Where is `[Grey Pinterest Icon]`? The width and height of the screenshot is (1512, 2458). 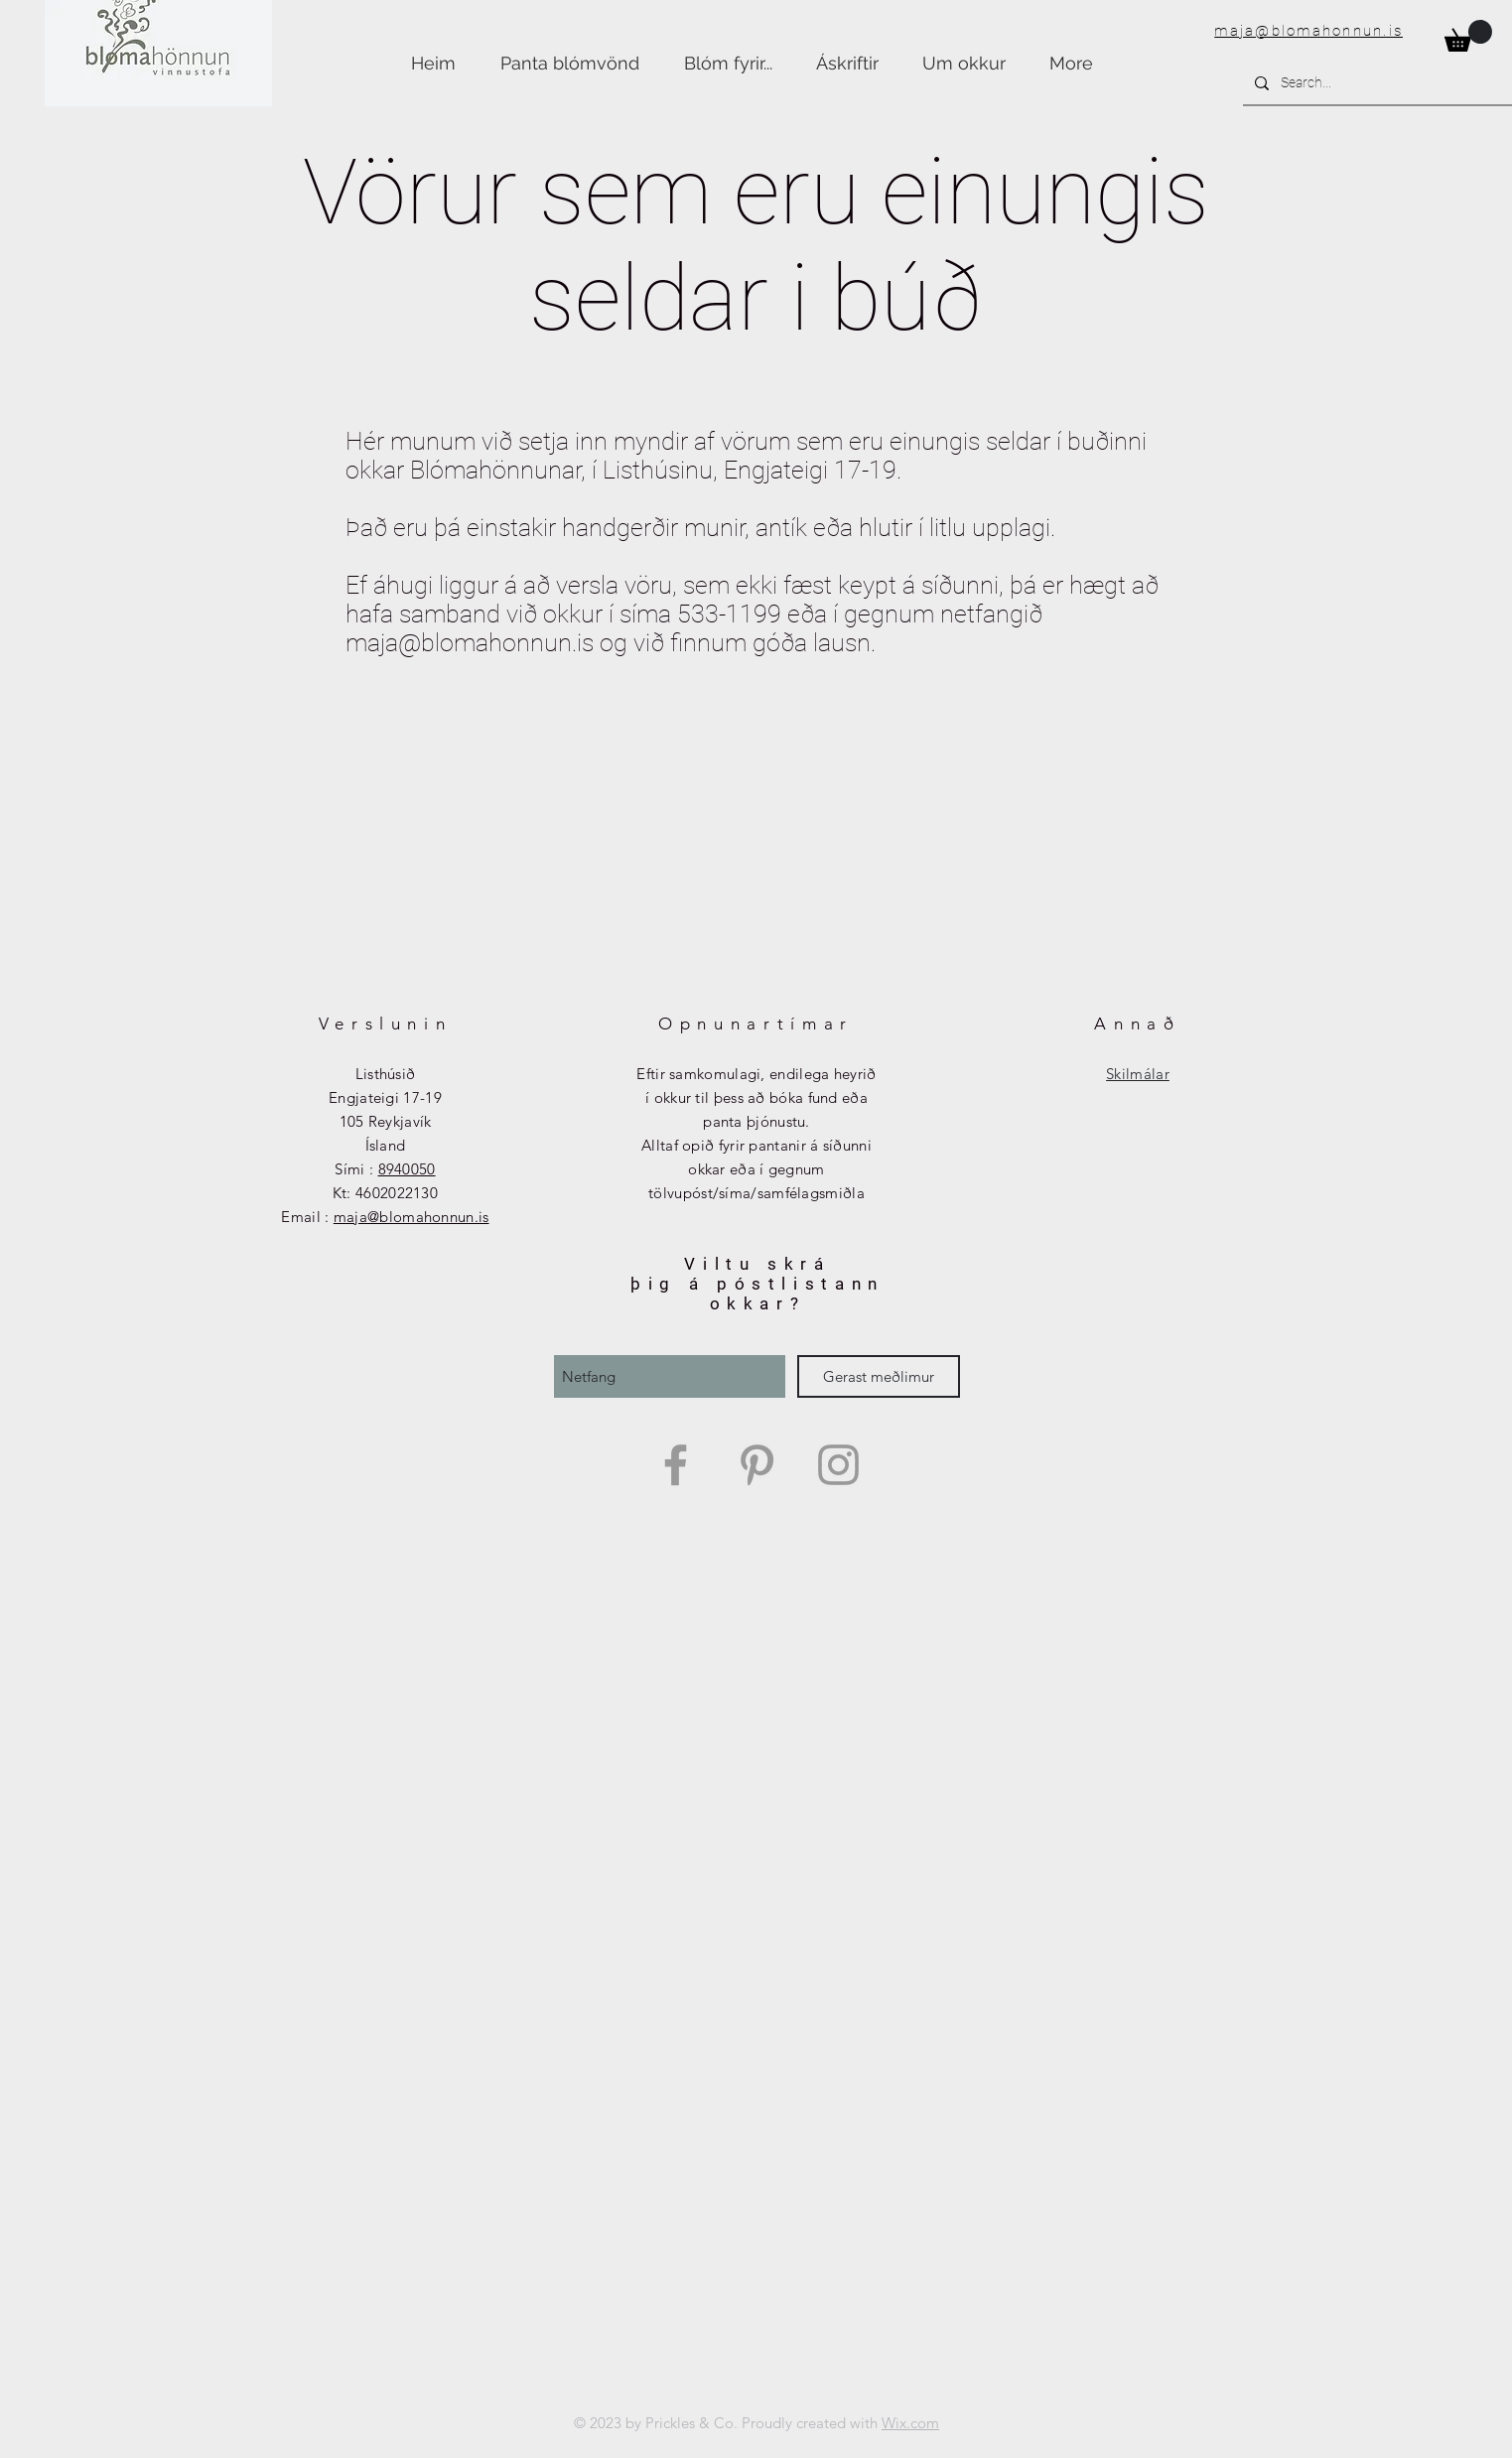
[Grey Pinterest Icon] is located at coordinates (757, 1464).